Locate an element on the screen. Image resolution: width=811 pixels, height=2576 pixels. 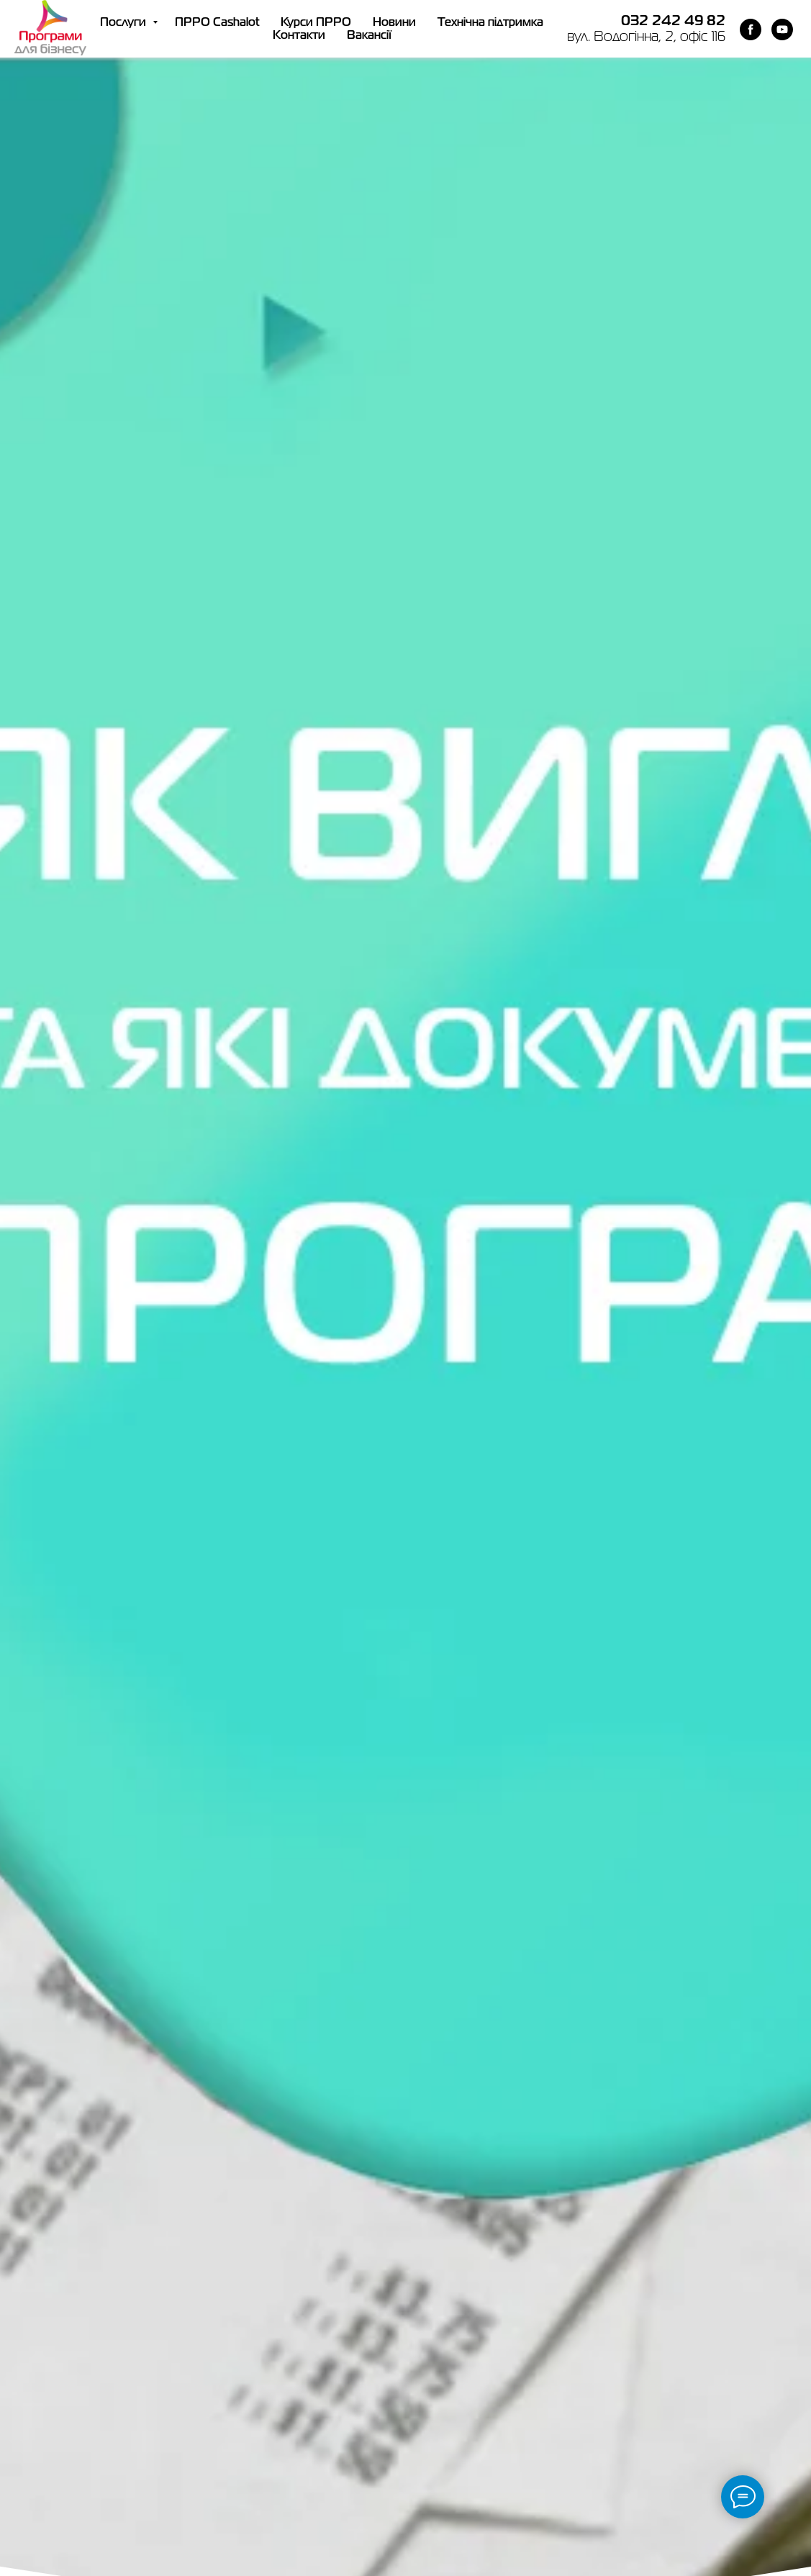
Новини is located at coordinates (394, 23).